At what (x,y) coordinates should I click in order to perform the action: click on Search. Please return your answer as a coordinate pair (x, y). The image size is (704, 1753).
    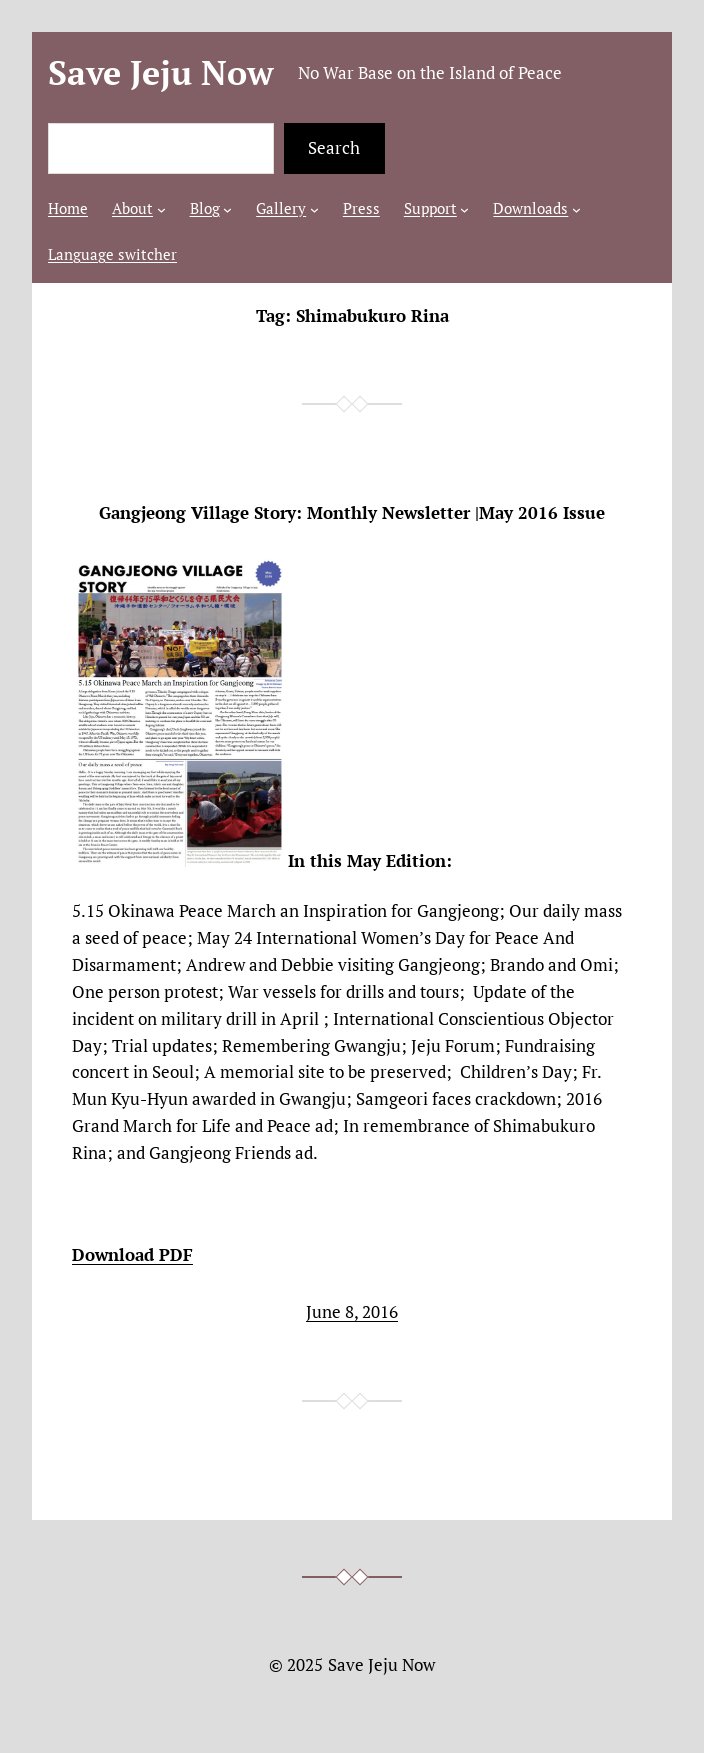
    Looking at the image, I should click on (334, 148).